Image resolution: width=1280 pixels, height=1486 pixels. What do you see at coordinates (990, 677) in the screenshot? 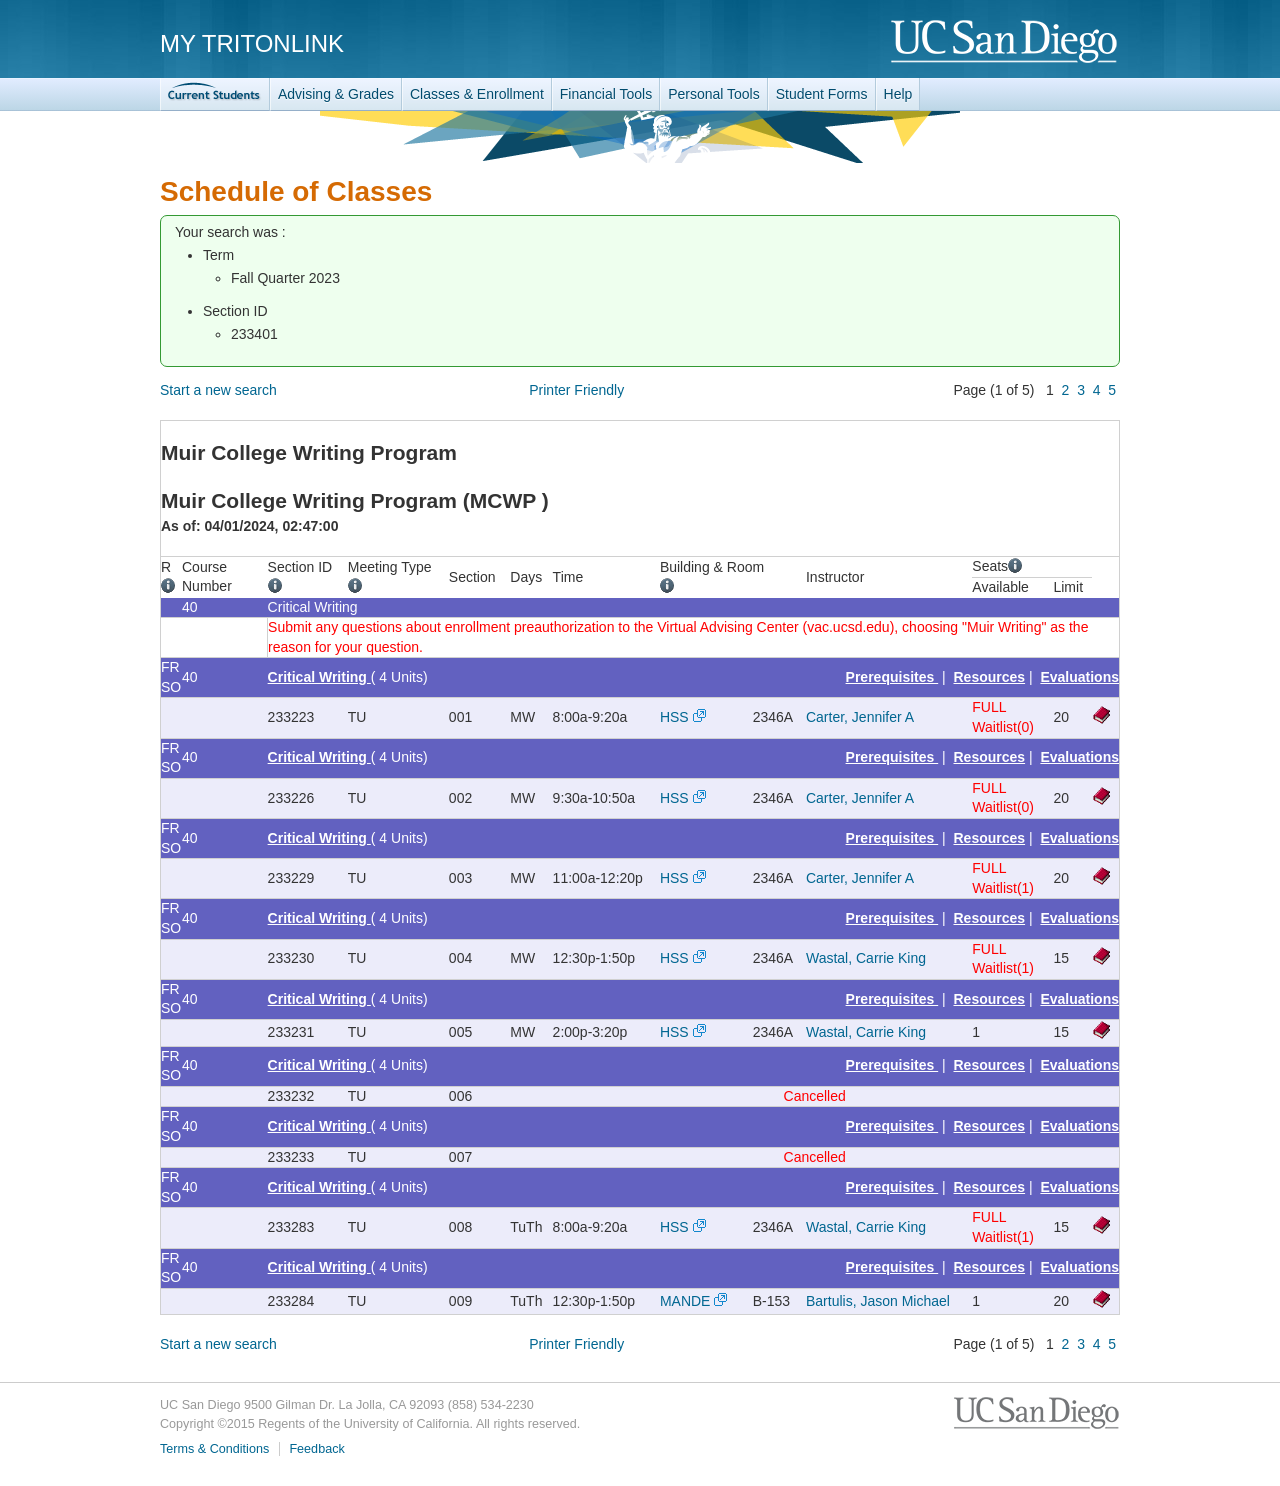
I see `Resources` at bounding box center [990, 677].